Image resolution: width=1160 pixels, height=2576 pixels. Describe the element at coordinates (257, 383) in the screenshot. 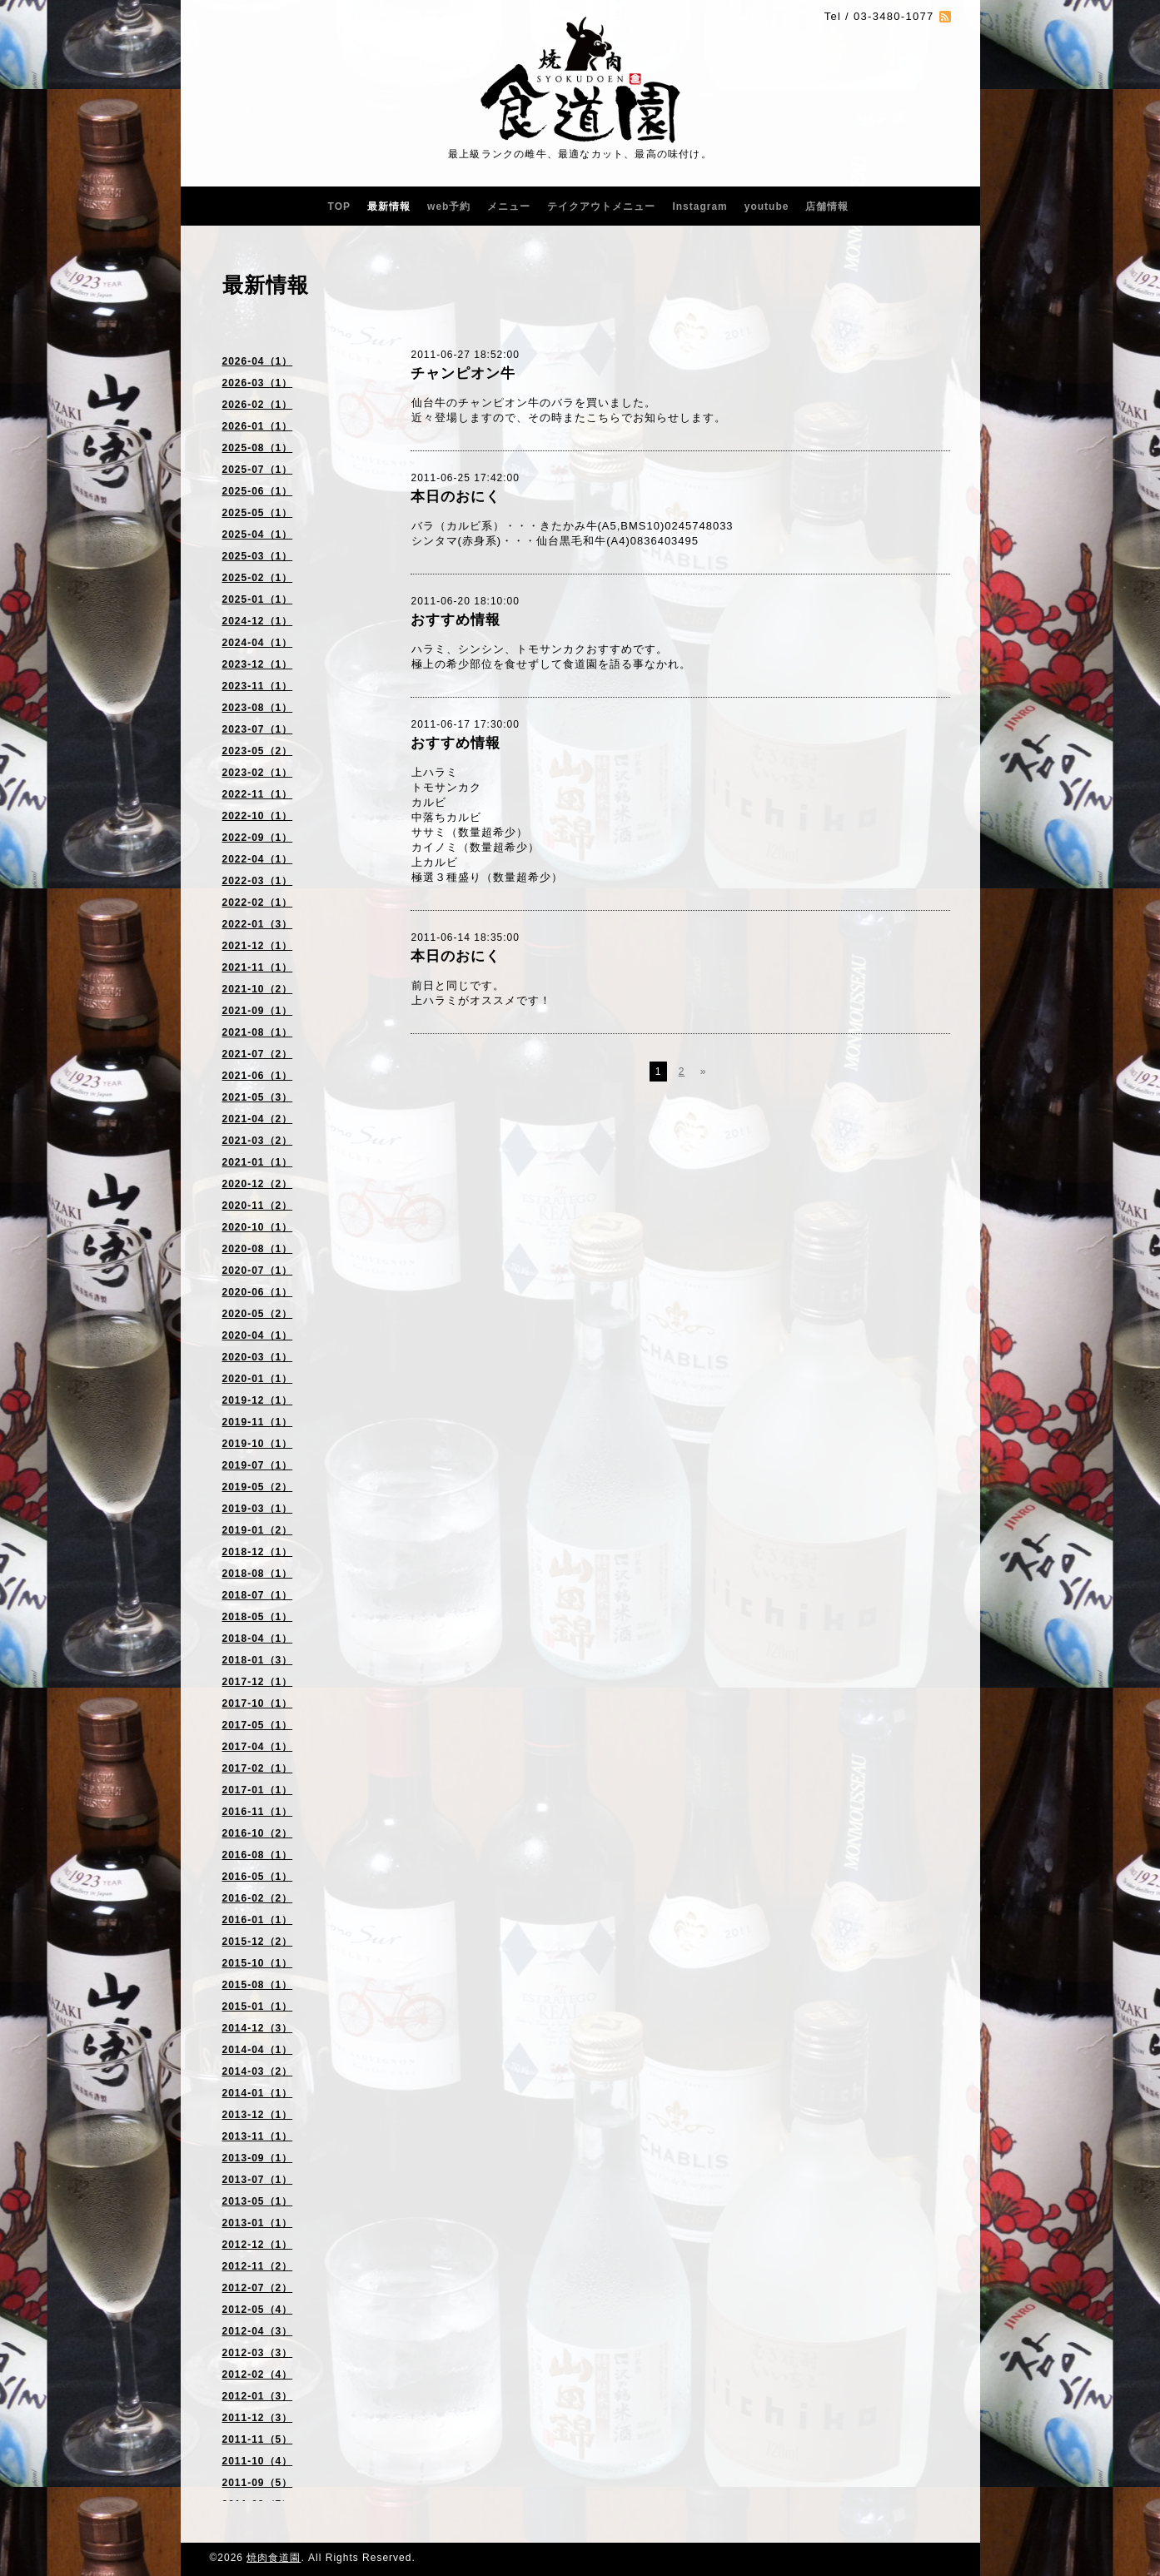

I see `2026-03（1）` at that location.